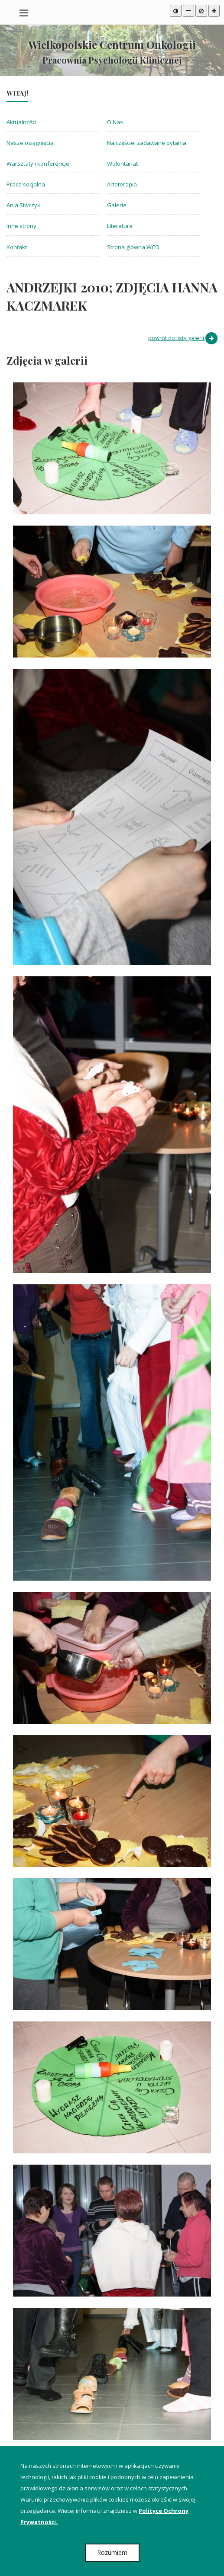 This screenshot has width=224, height=2576. Describe the element at coordinates (122, 184) in the screenshot. I see `Arteterapia` at that location.